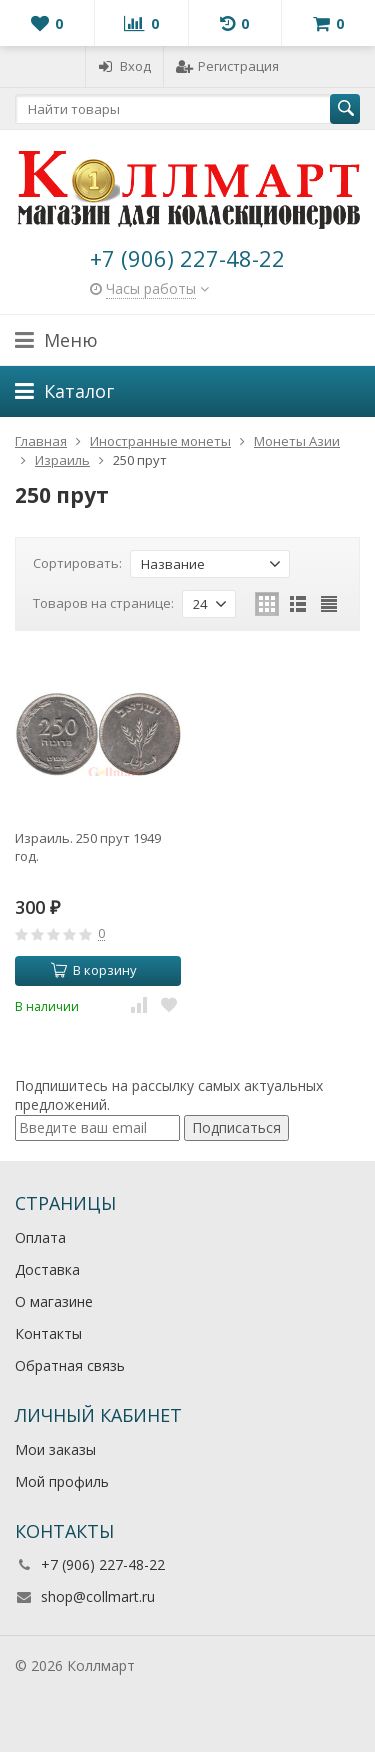 This screenshot has width=375, height=1752. I want to click on Доставка, so click(47, 1269).